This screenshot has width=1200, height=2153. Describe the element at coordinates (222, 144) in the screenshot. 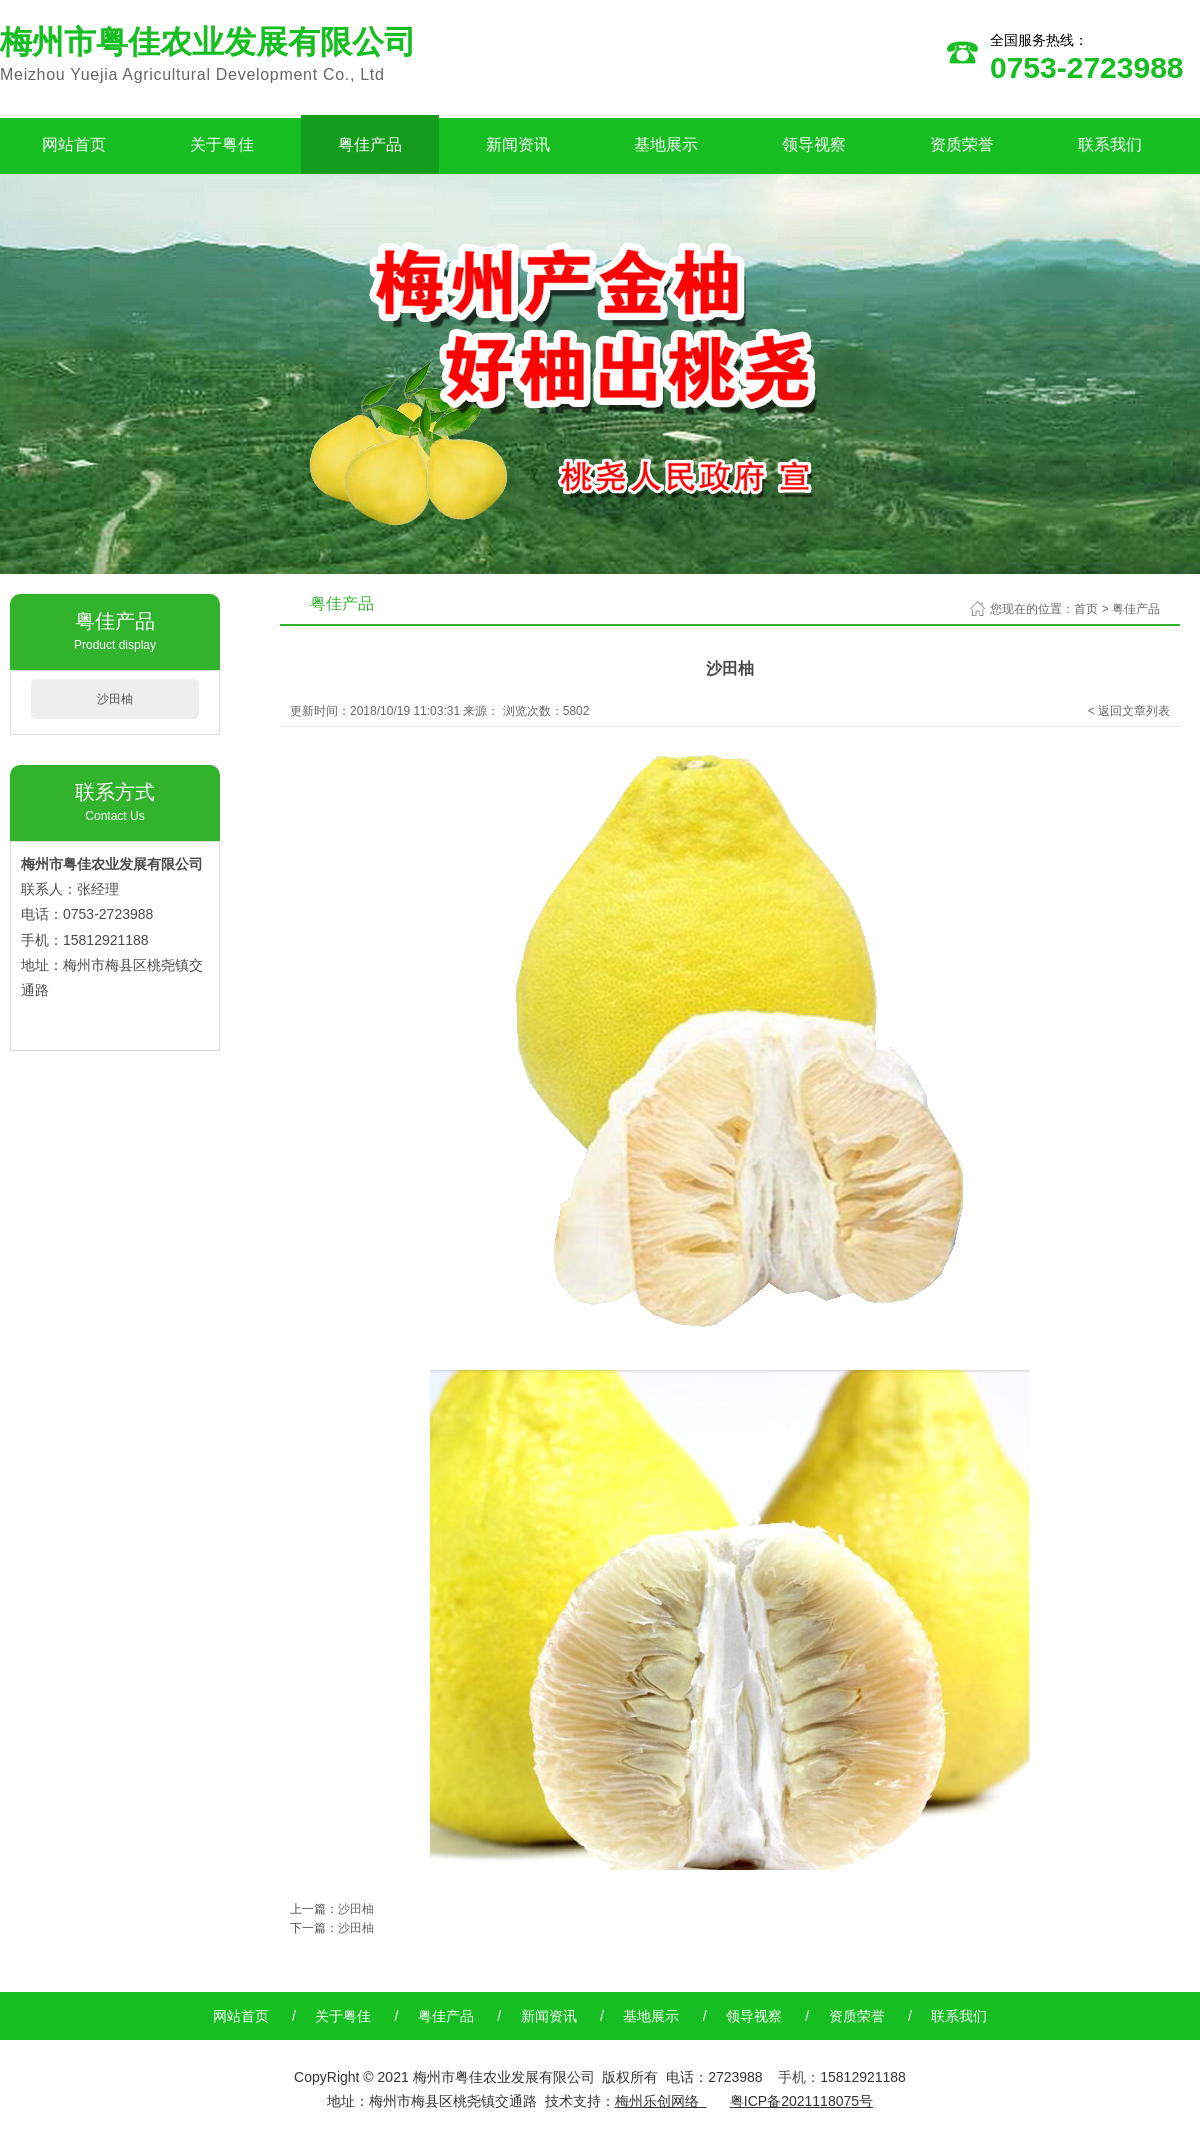

I see `关于粤佳` at that location.